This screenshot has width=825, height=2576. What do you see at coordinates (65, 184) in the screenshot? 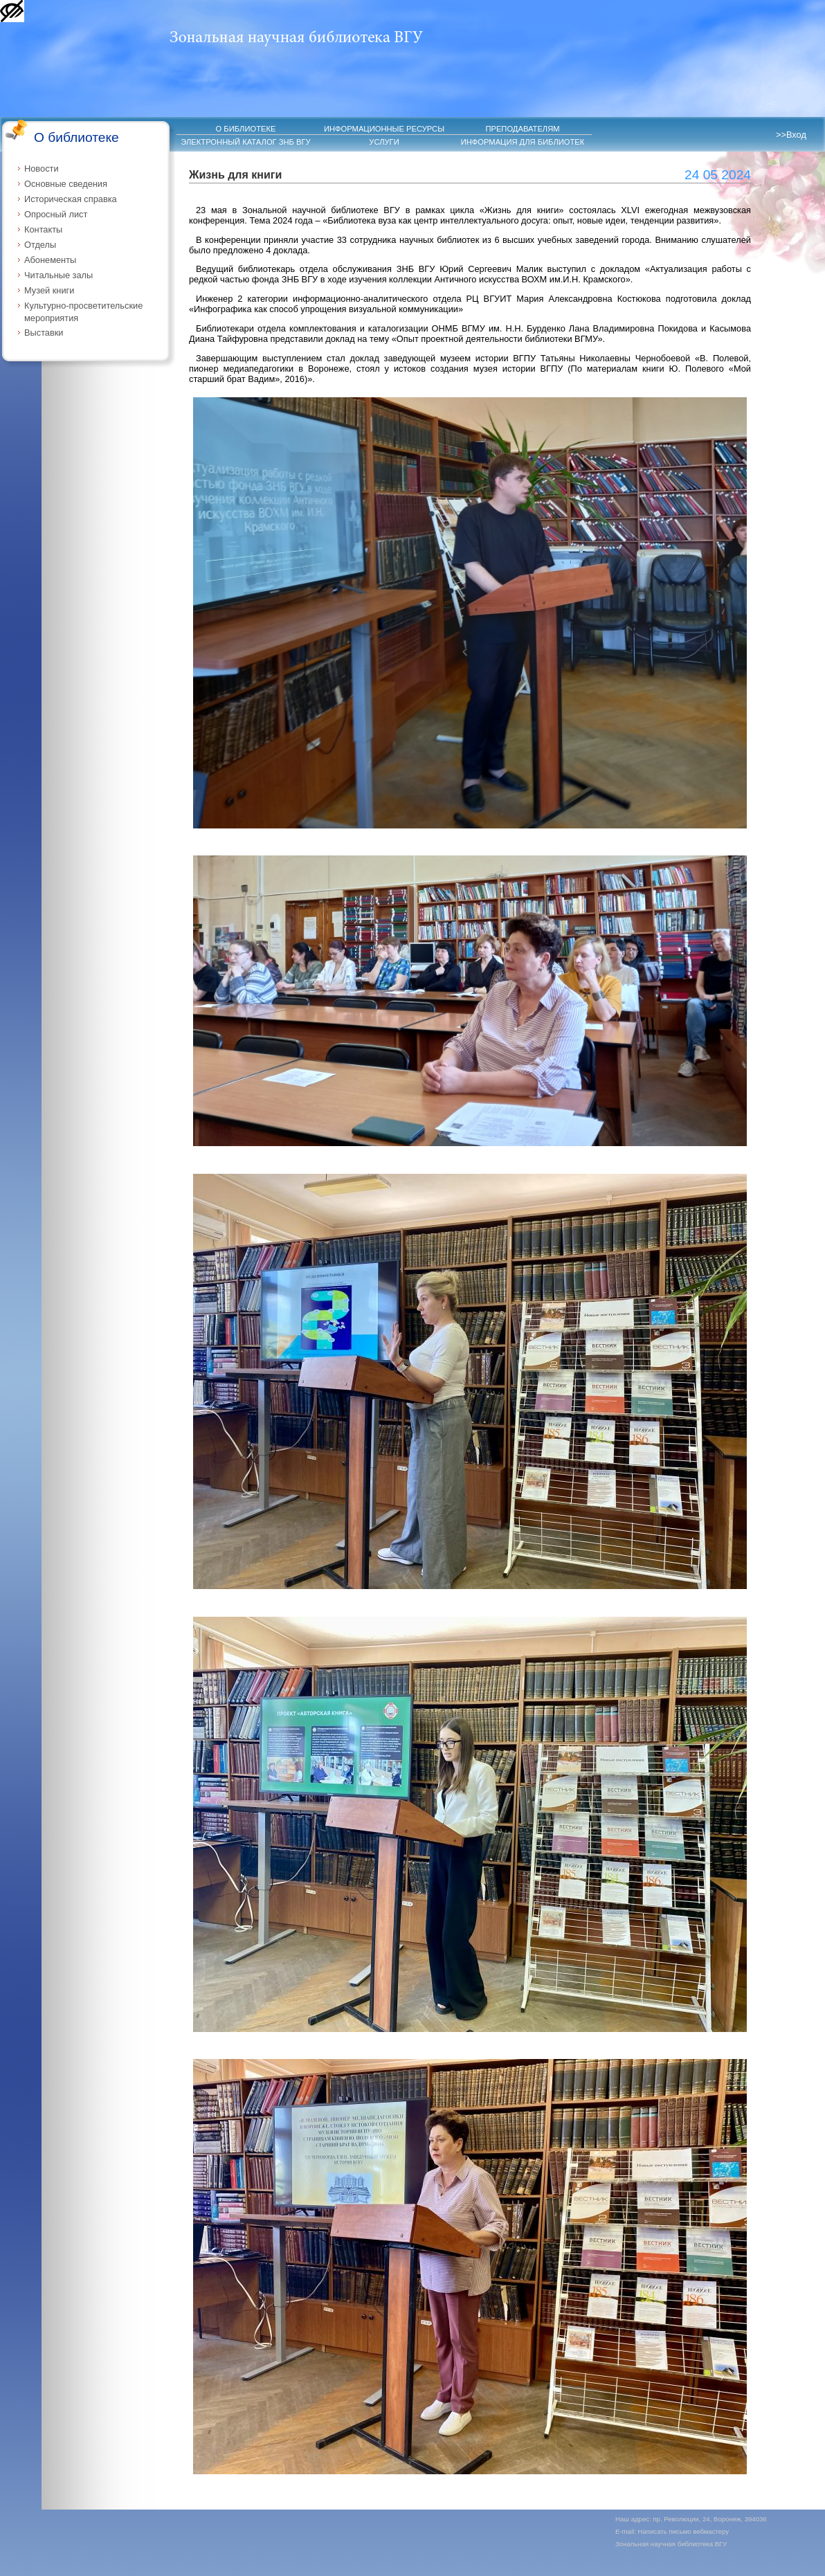
I see `Основные сведения` at bounding box center [65, 184].